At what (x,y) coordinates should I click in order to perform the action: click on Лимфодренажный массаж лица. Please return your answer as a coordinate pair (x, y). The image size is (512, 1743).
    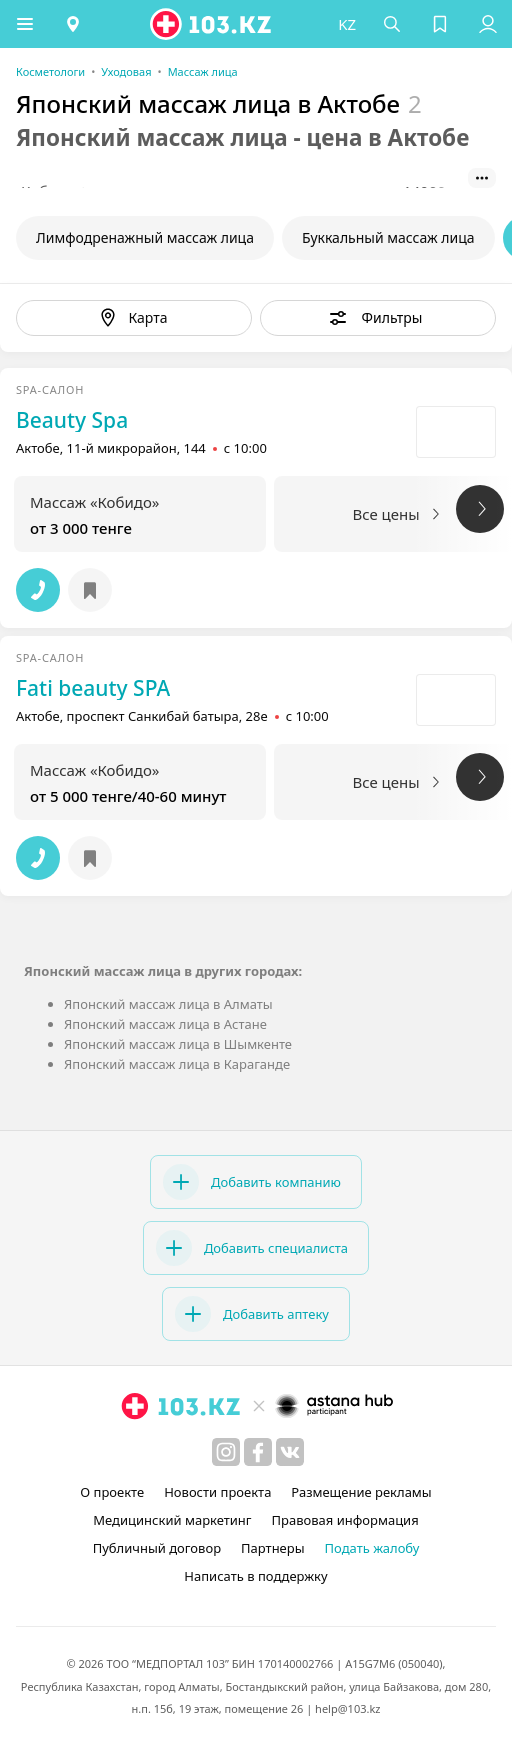
    Looking at the image, I should click on (145, 237).